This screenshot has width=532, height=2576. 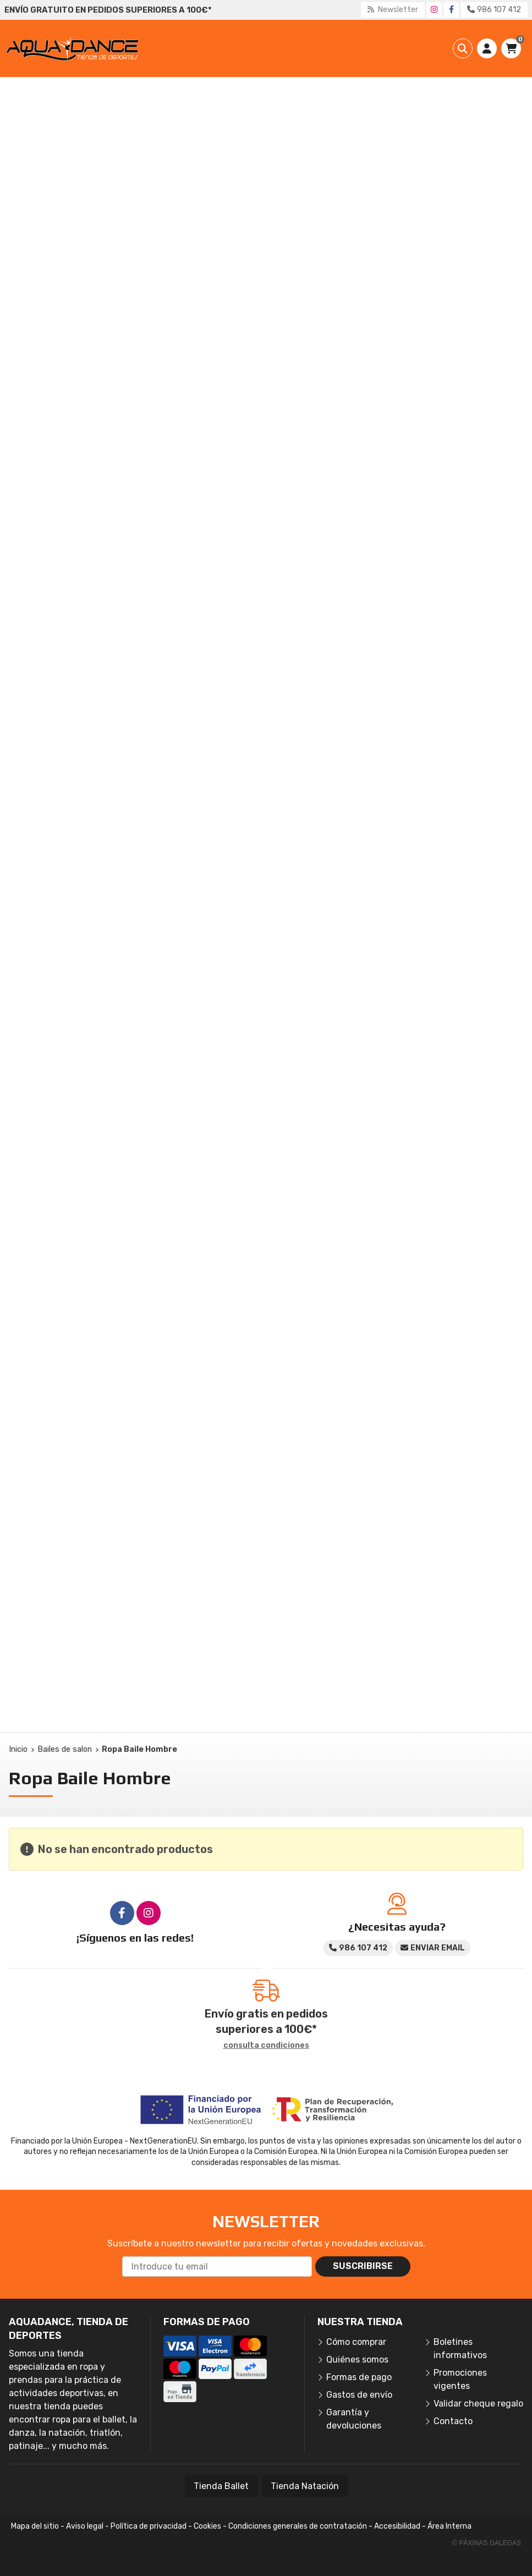 What do you see at coordinates (84, 2526) in the screenshot?
I see `Aviso legal` at bounding box center [84, 2526].